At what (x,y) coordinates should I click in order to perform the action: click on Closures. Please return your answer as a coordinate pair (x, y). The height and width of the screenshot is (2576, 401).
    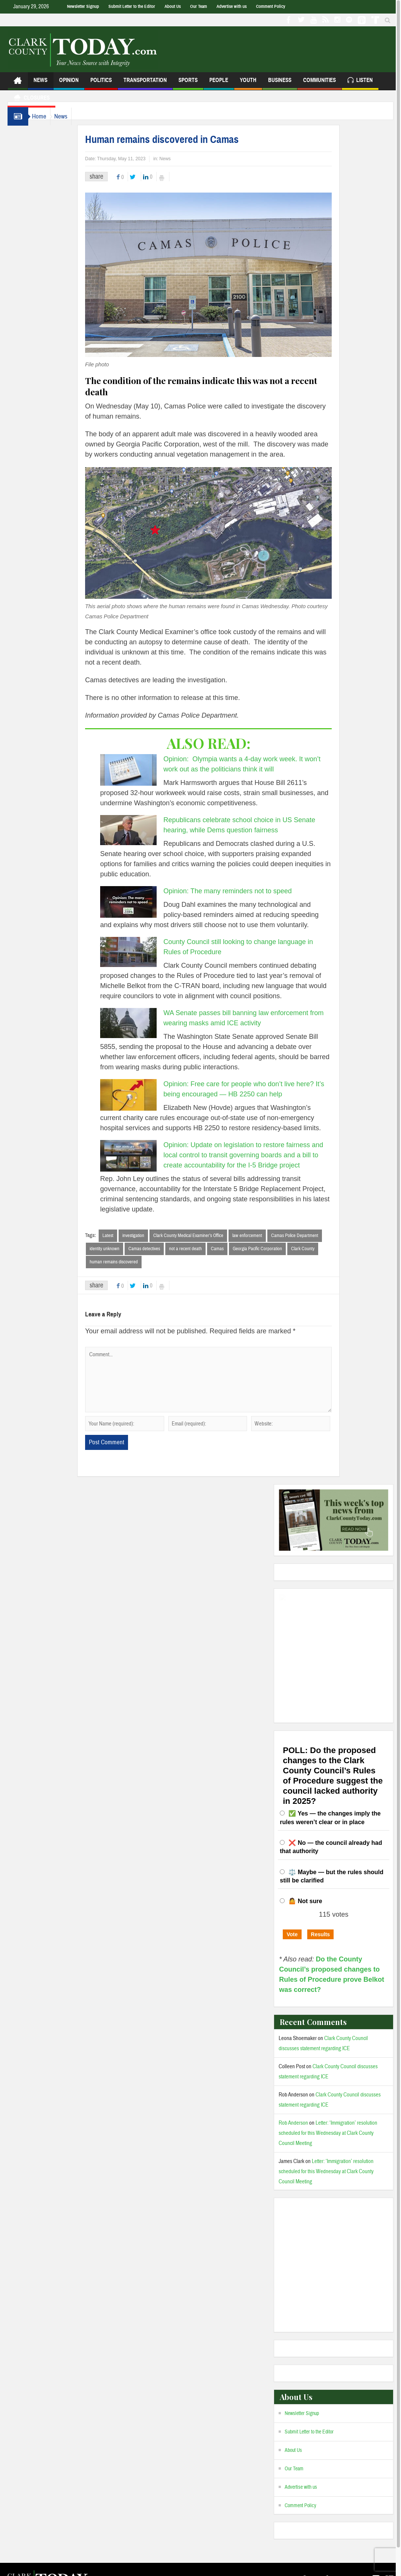
    Looking at the image, I should click on (31, 99).